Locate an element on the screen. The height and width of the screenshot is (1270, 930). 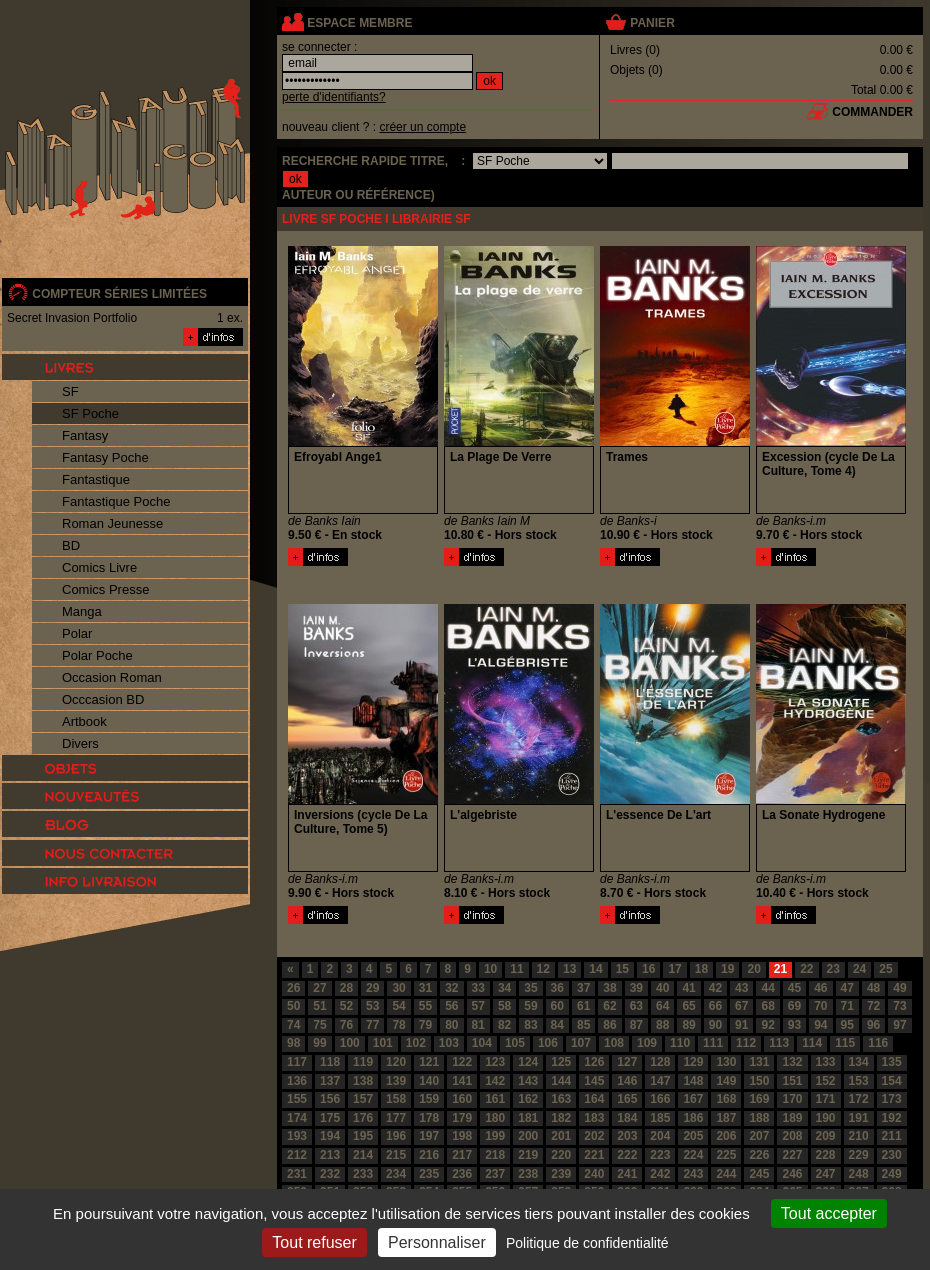
109 is located at coordinates (647, 1043).